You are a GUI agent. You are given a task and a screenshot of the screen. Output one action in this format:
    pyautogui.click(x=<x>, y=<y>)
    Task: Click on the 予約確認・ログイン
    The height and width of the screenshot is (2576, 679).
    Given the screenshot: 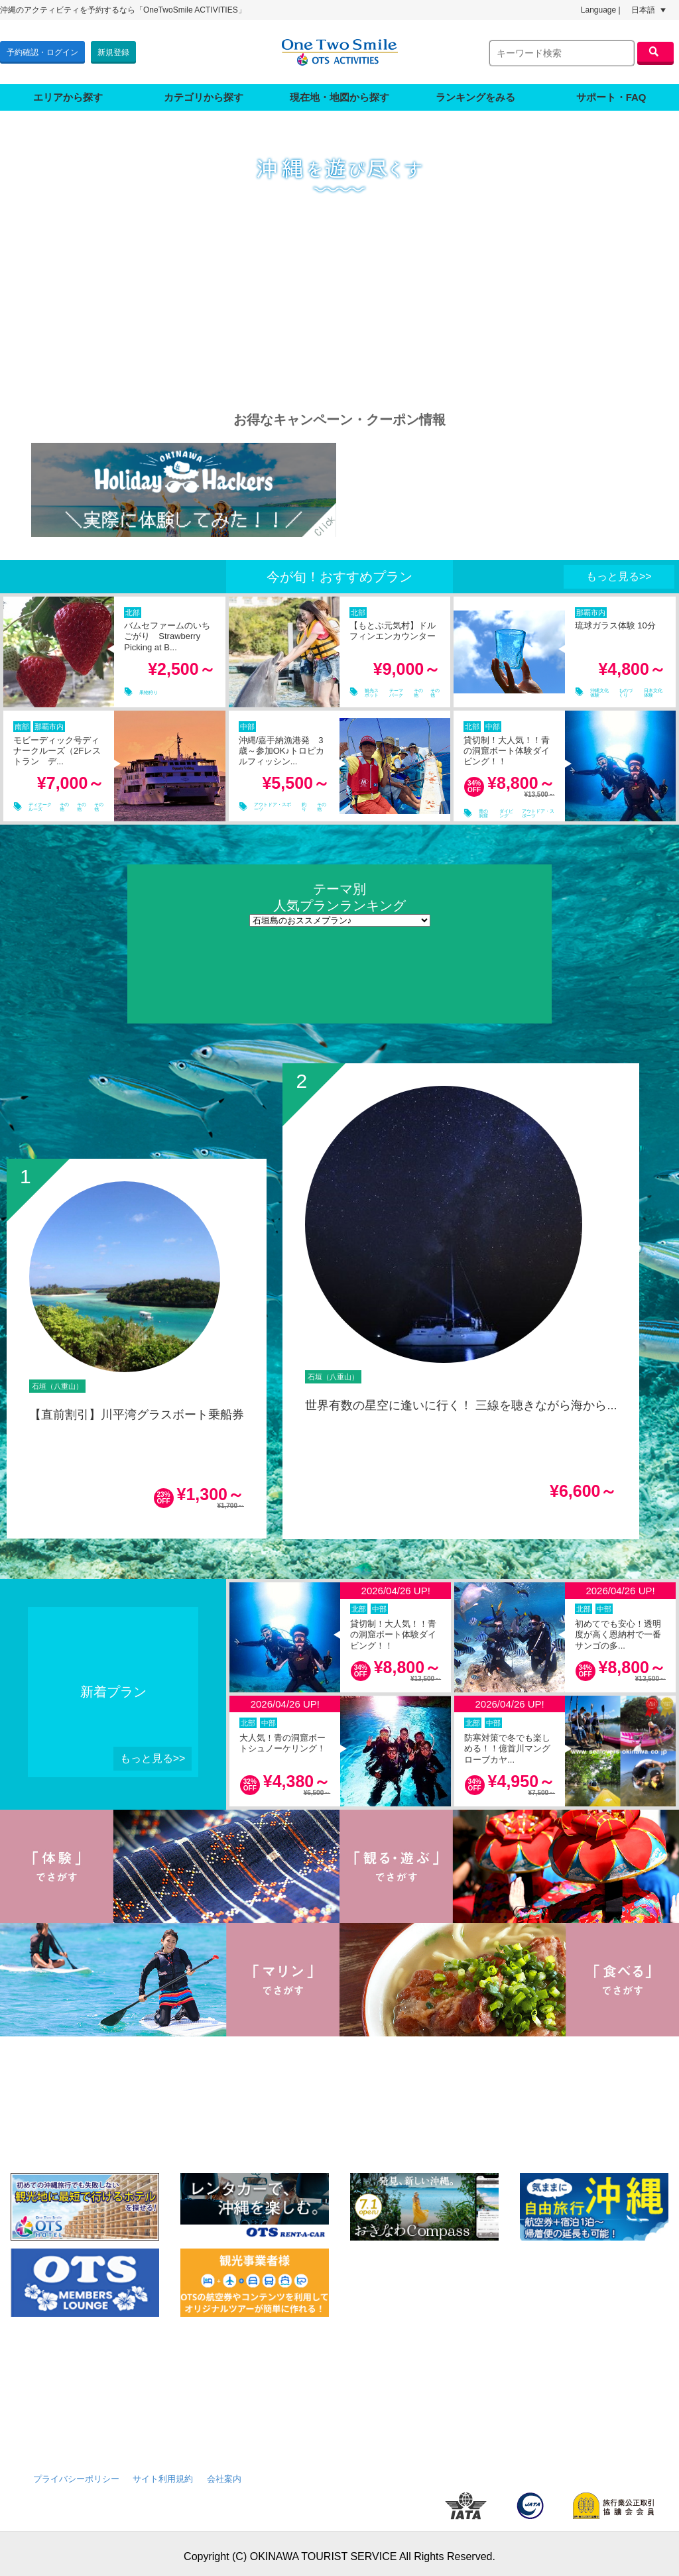 What is the action you would take?
    pyautogui.click(x=42, y=49)
    